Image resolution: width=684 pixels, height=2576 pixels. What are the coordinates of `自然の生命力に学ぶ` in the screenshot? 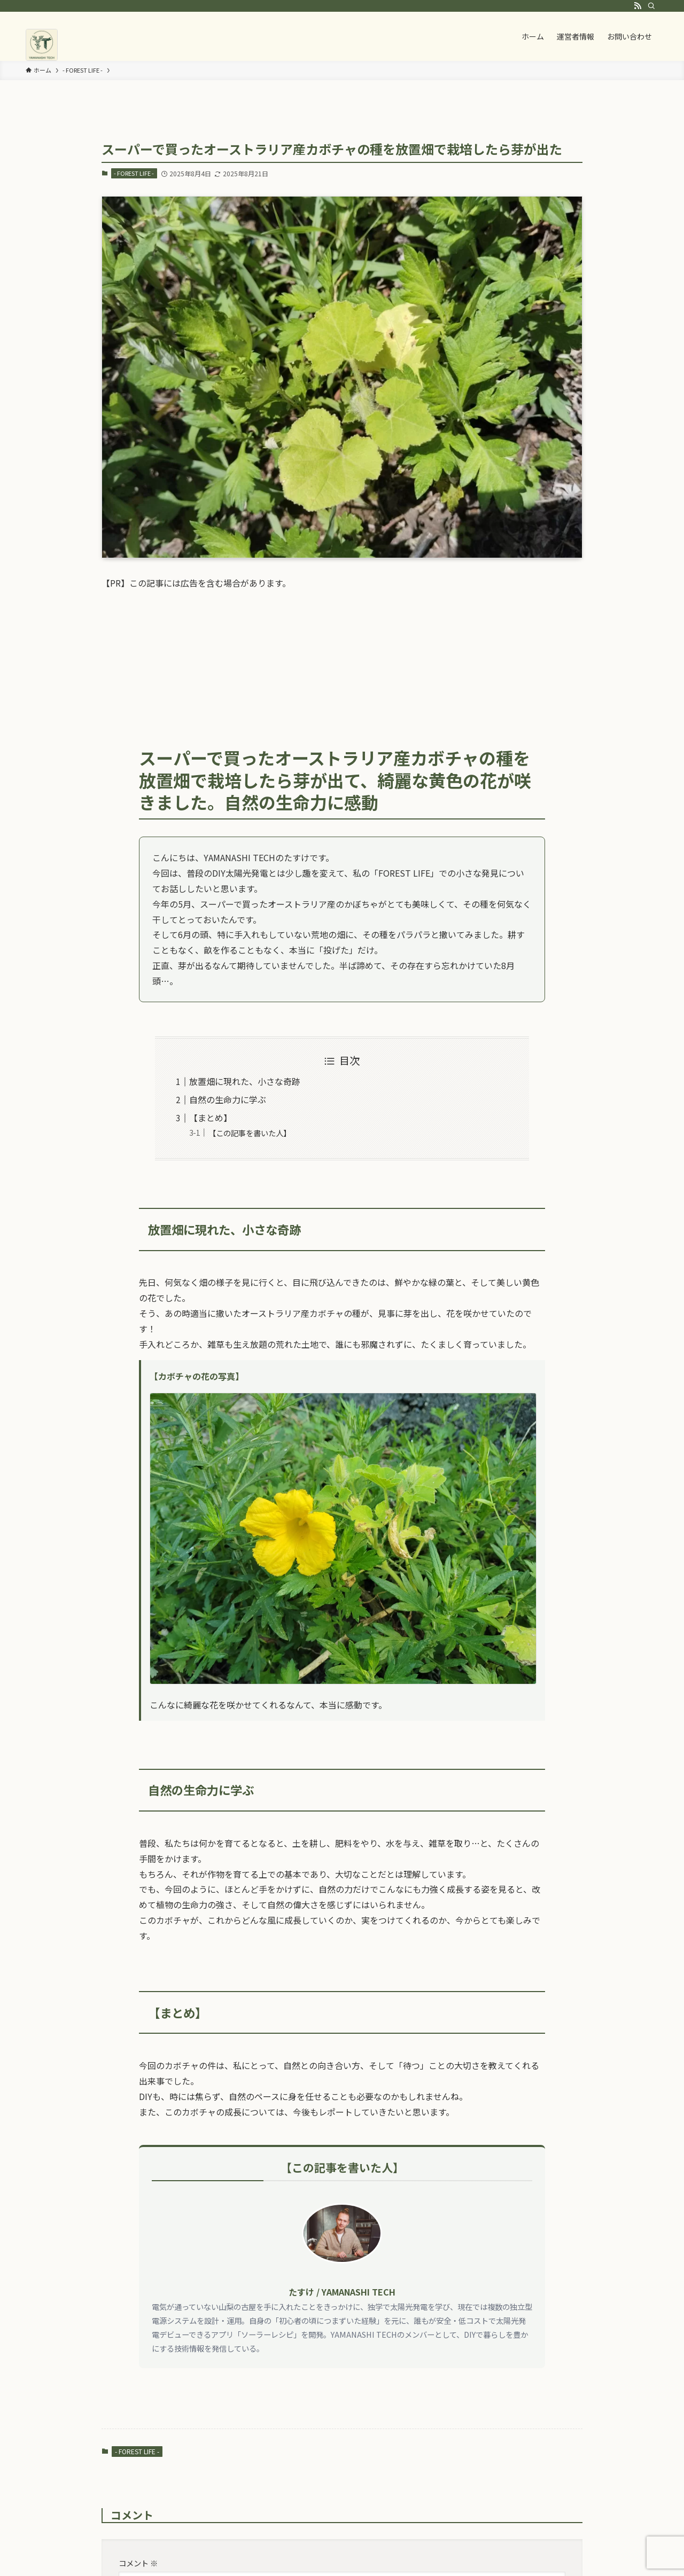 It's located at (227, 1099).